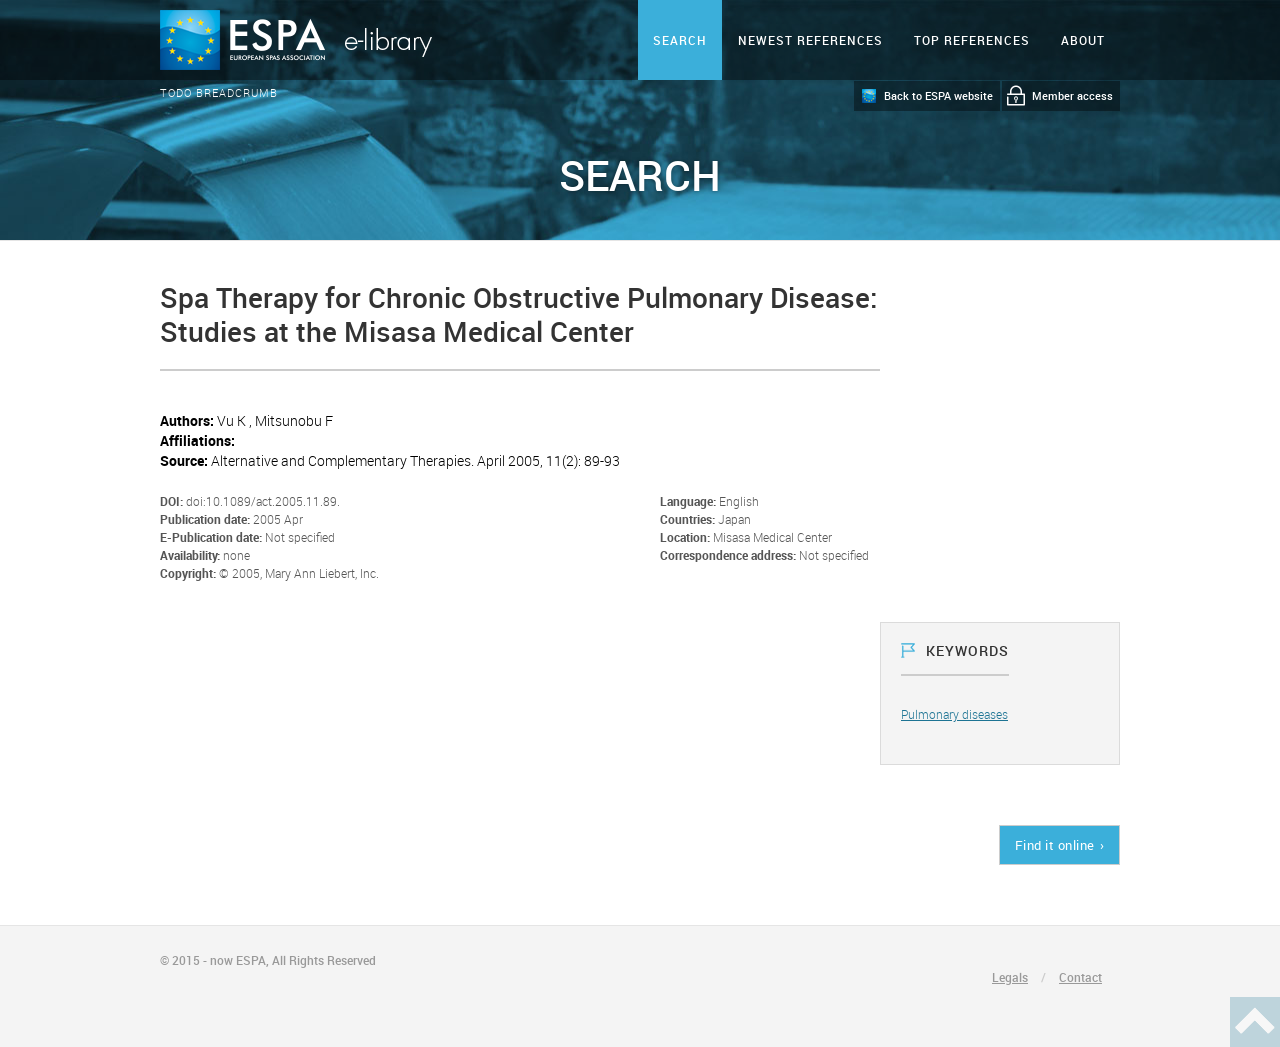 The image size is (1280, 1047). Describe the element at coordinates (810, 40) in the screenshot. I see `Newest references` at that location.